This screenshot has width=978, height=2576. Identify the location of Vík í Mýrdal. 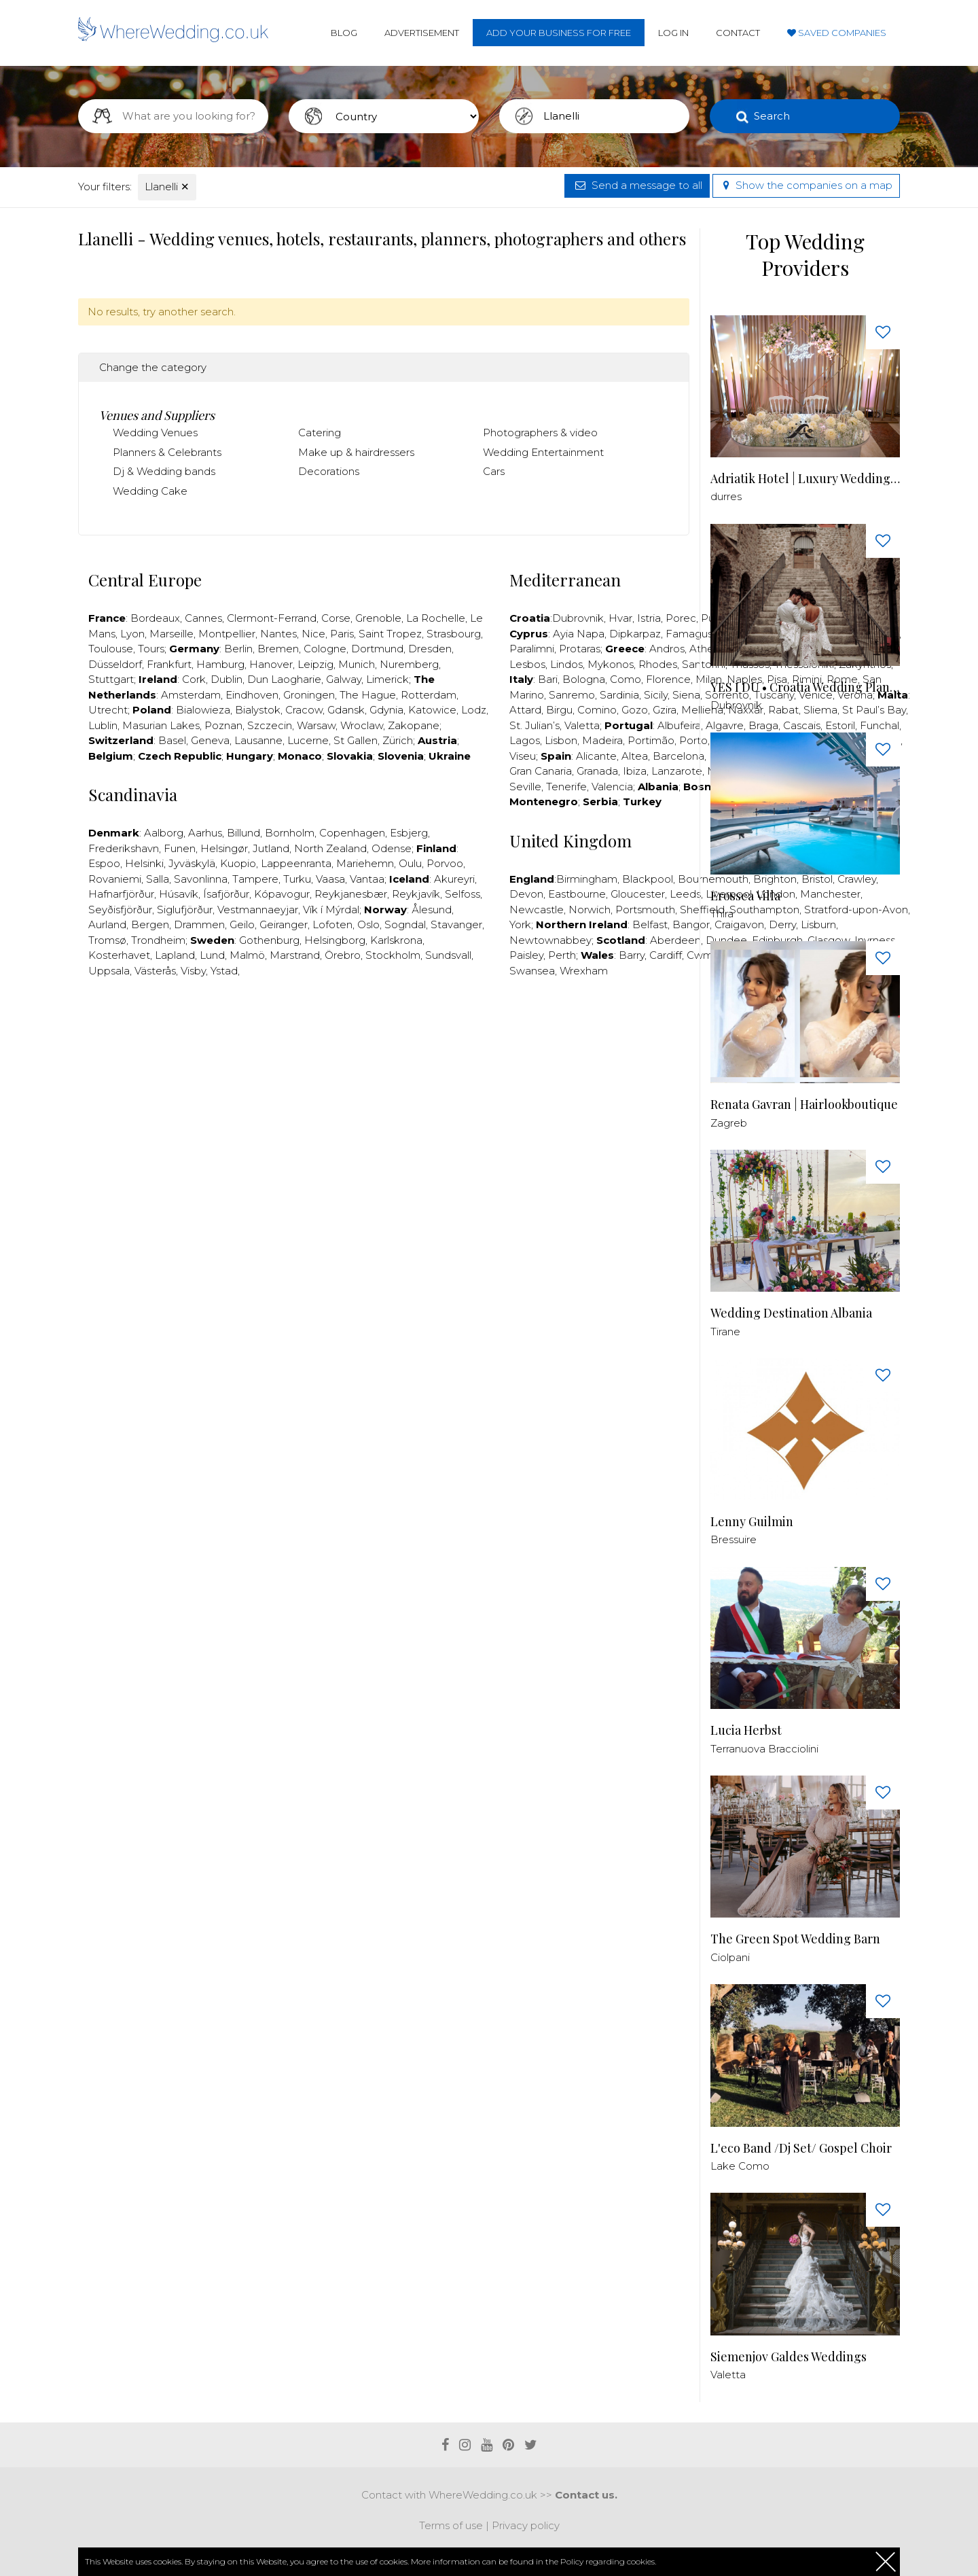
(331, 909).